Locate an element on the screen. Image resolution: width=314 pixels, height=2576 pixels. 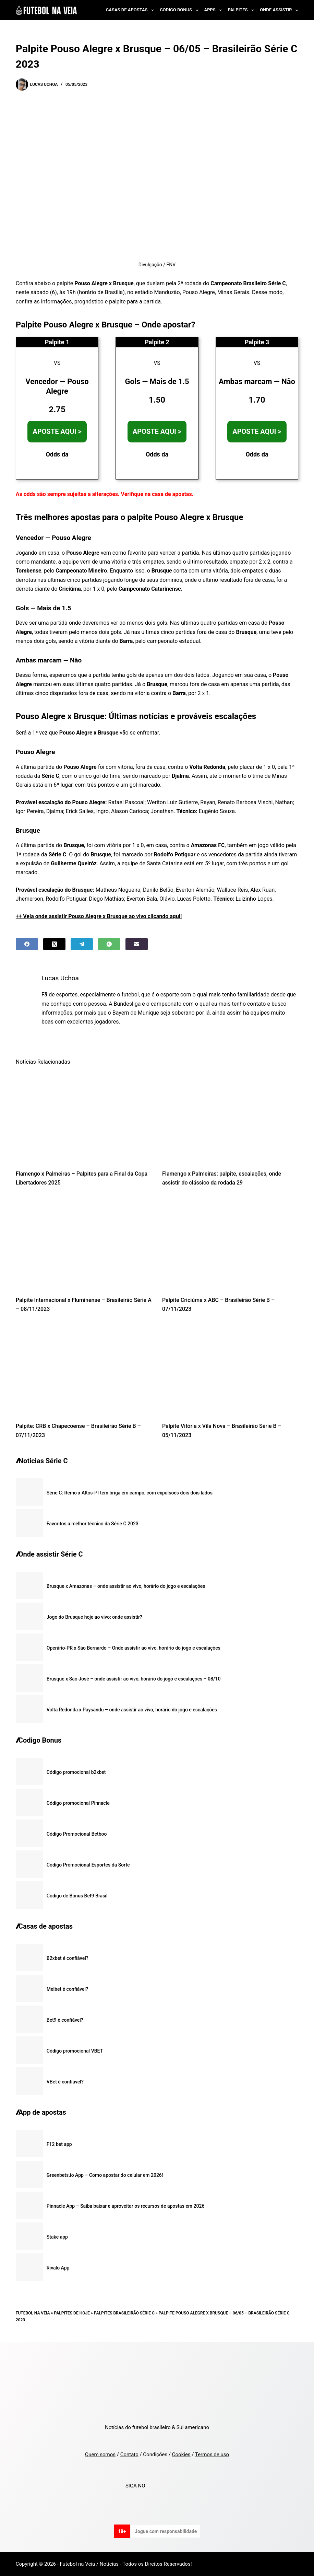
Brusque x Amazonas – onde assistir ao vivo, horário do jogo e escalações is located at coordinates (126, 1586).